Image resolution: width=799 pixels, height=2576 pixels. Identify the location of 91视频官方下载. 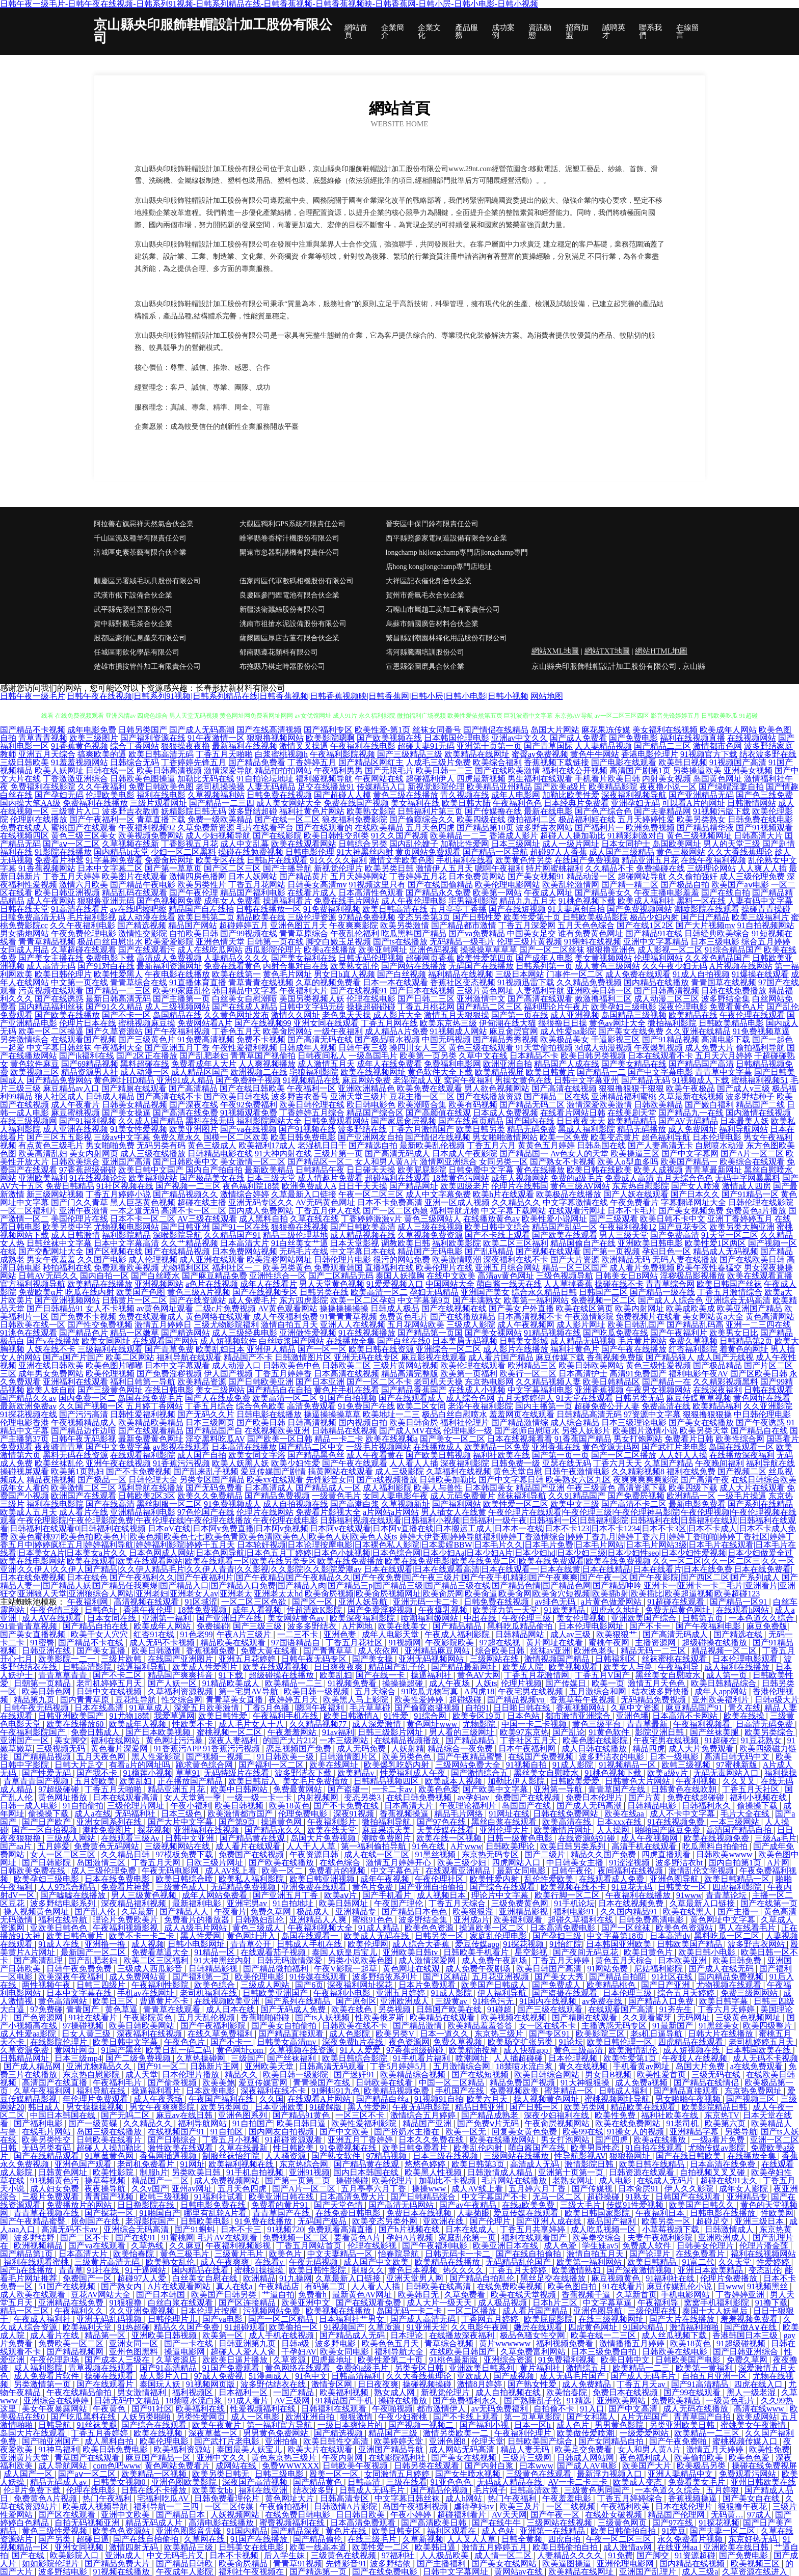
(708, 754).